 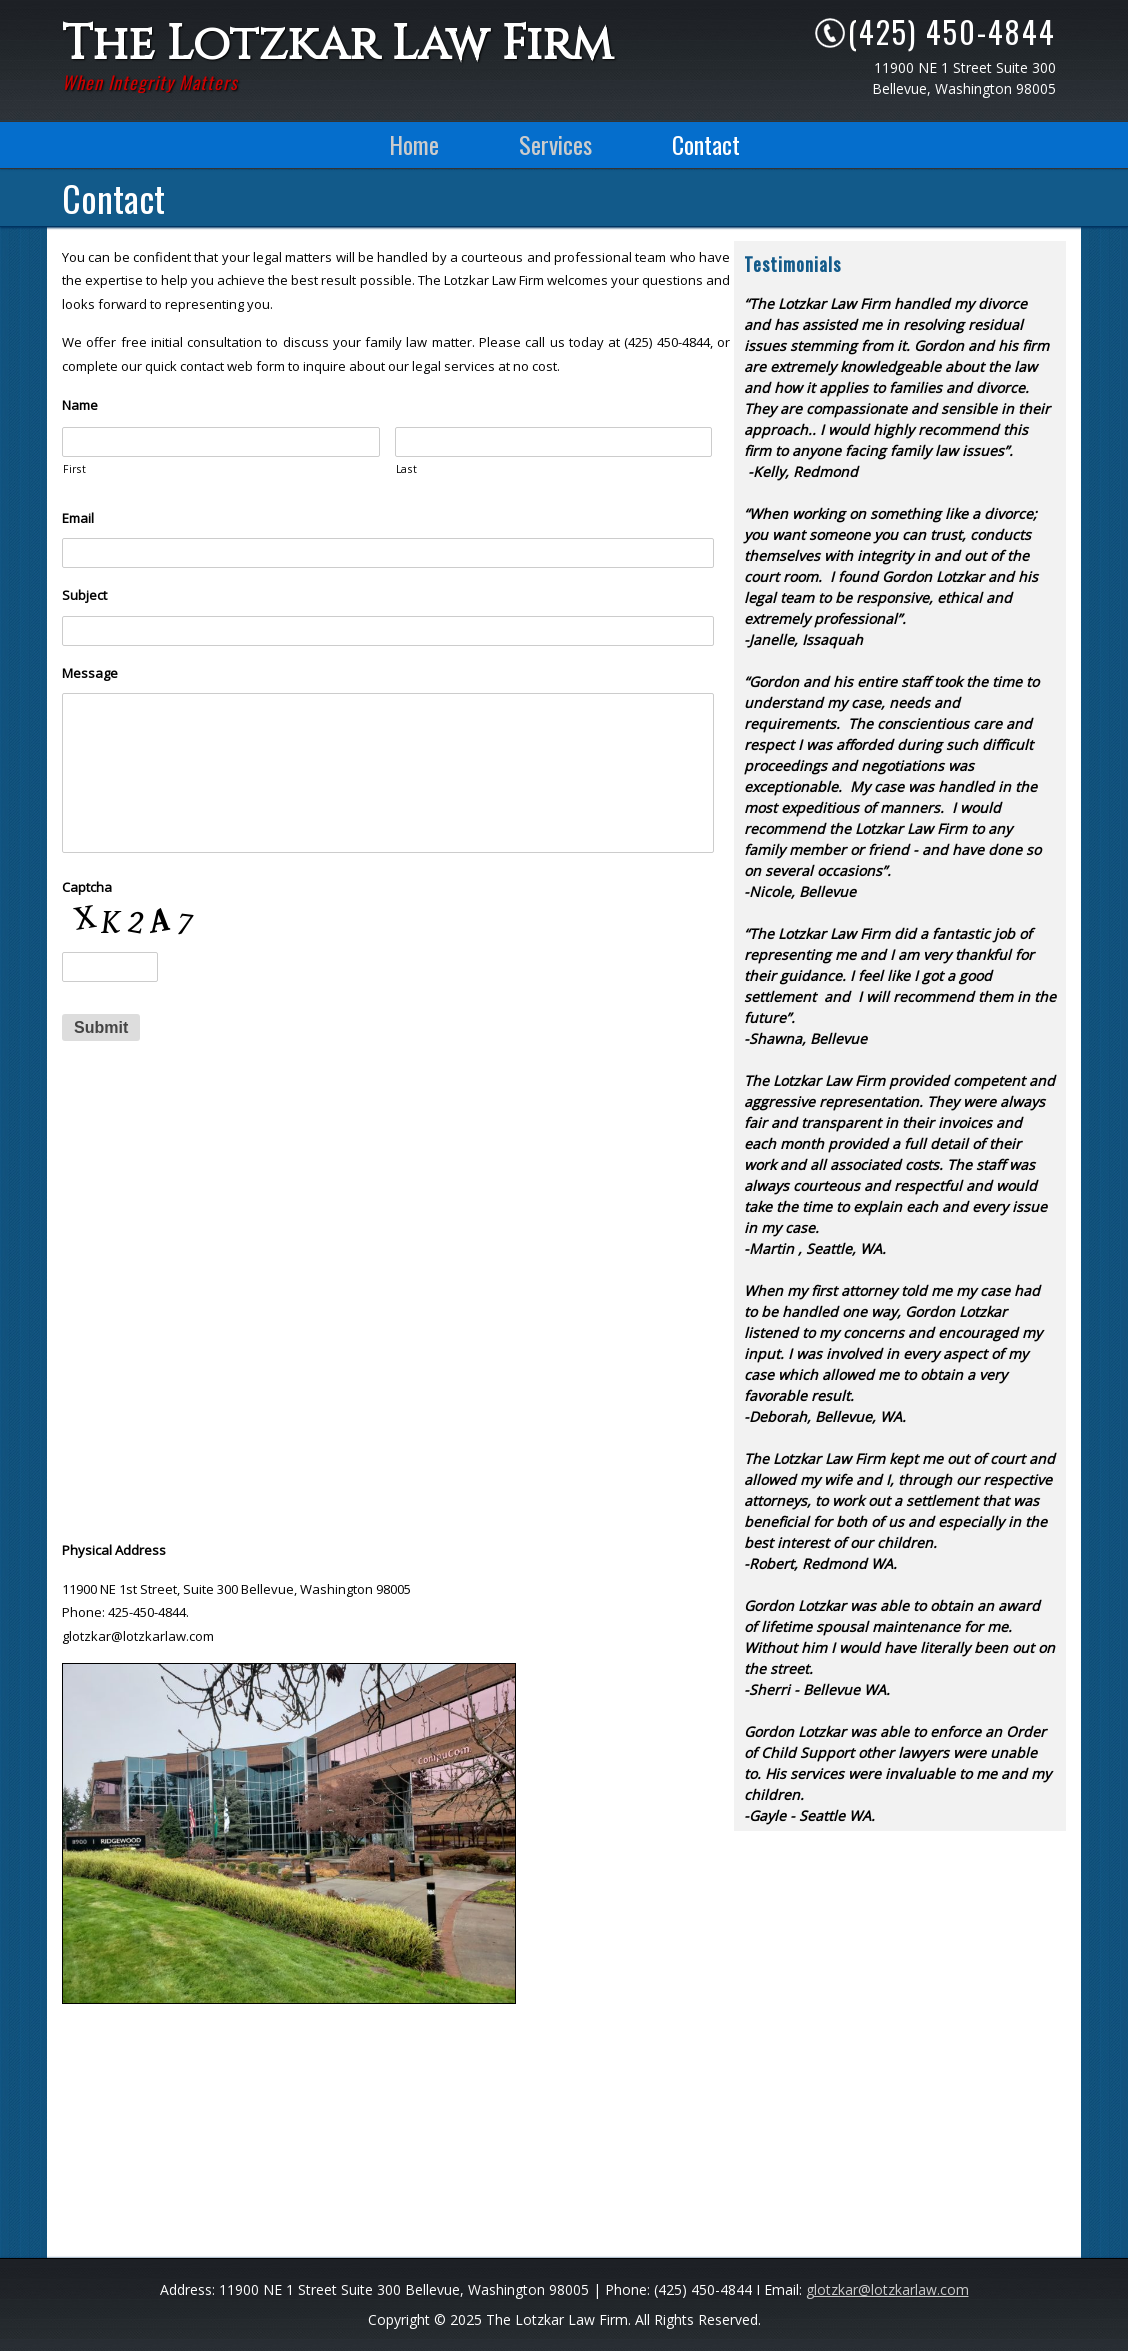 I want to click on The Lotzkar Law Firm, so click(x=337, y=44).